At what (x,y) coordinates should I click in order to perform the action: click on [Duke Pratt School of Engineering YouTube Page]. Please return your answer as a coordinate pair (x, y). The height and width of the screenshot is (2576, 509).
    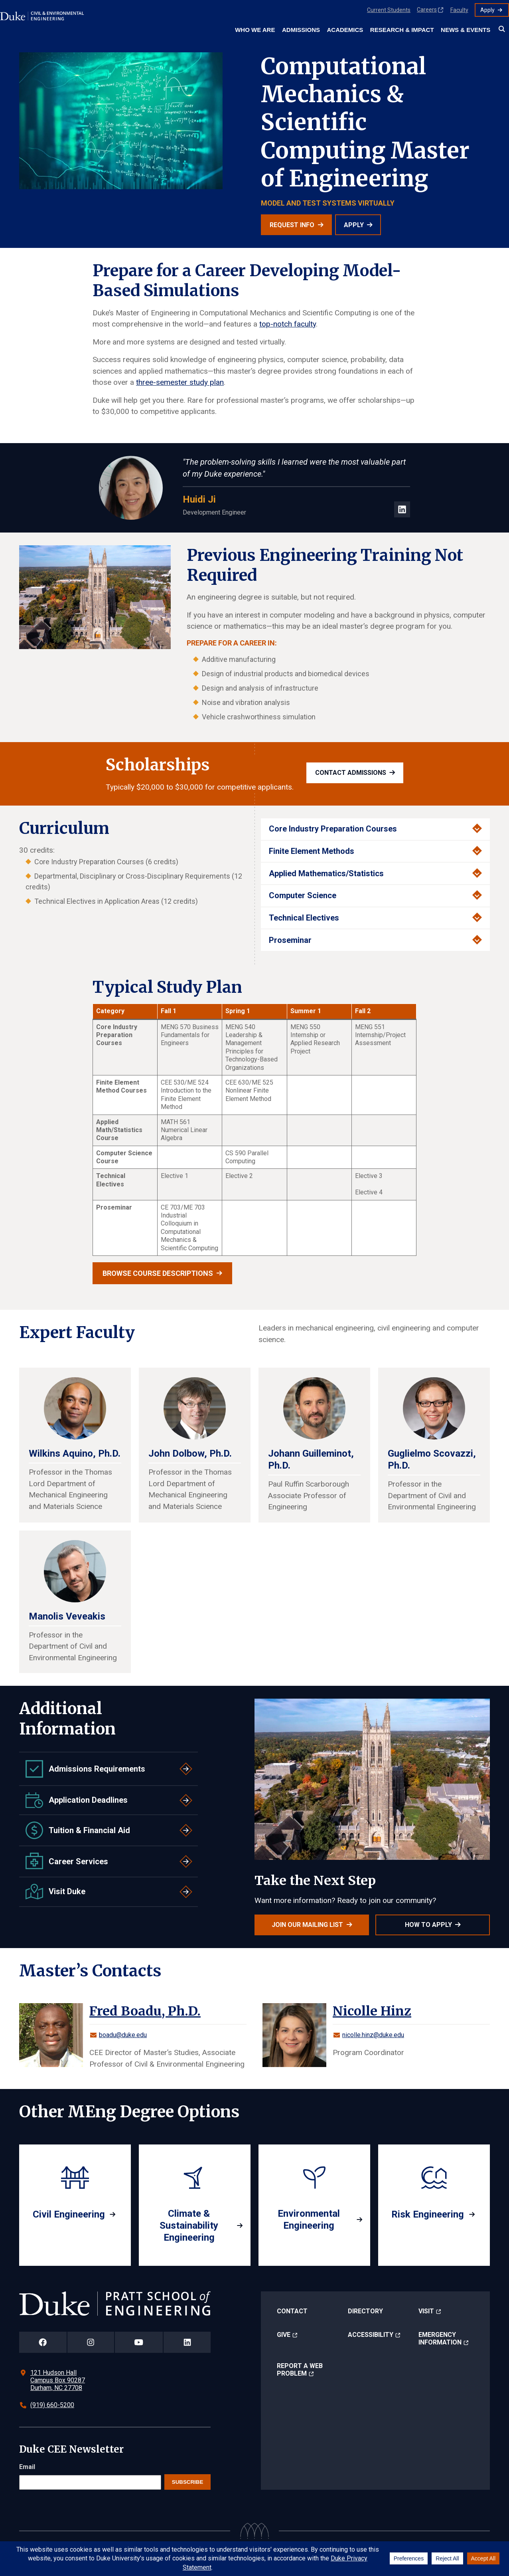
    Looking at the image, I should click on (139, 2342).